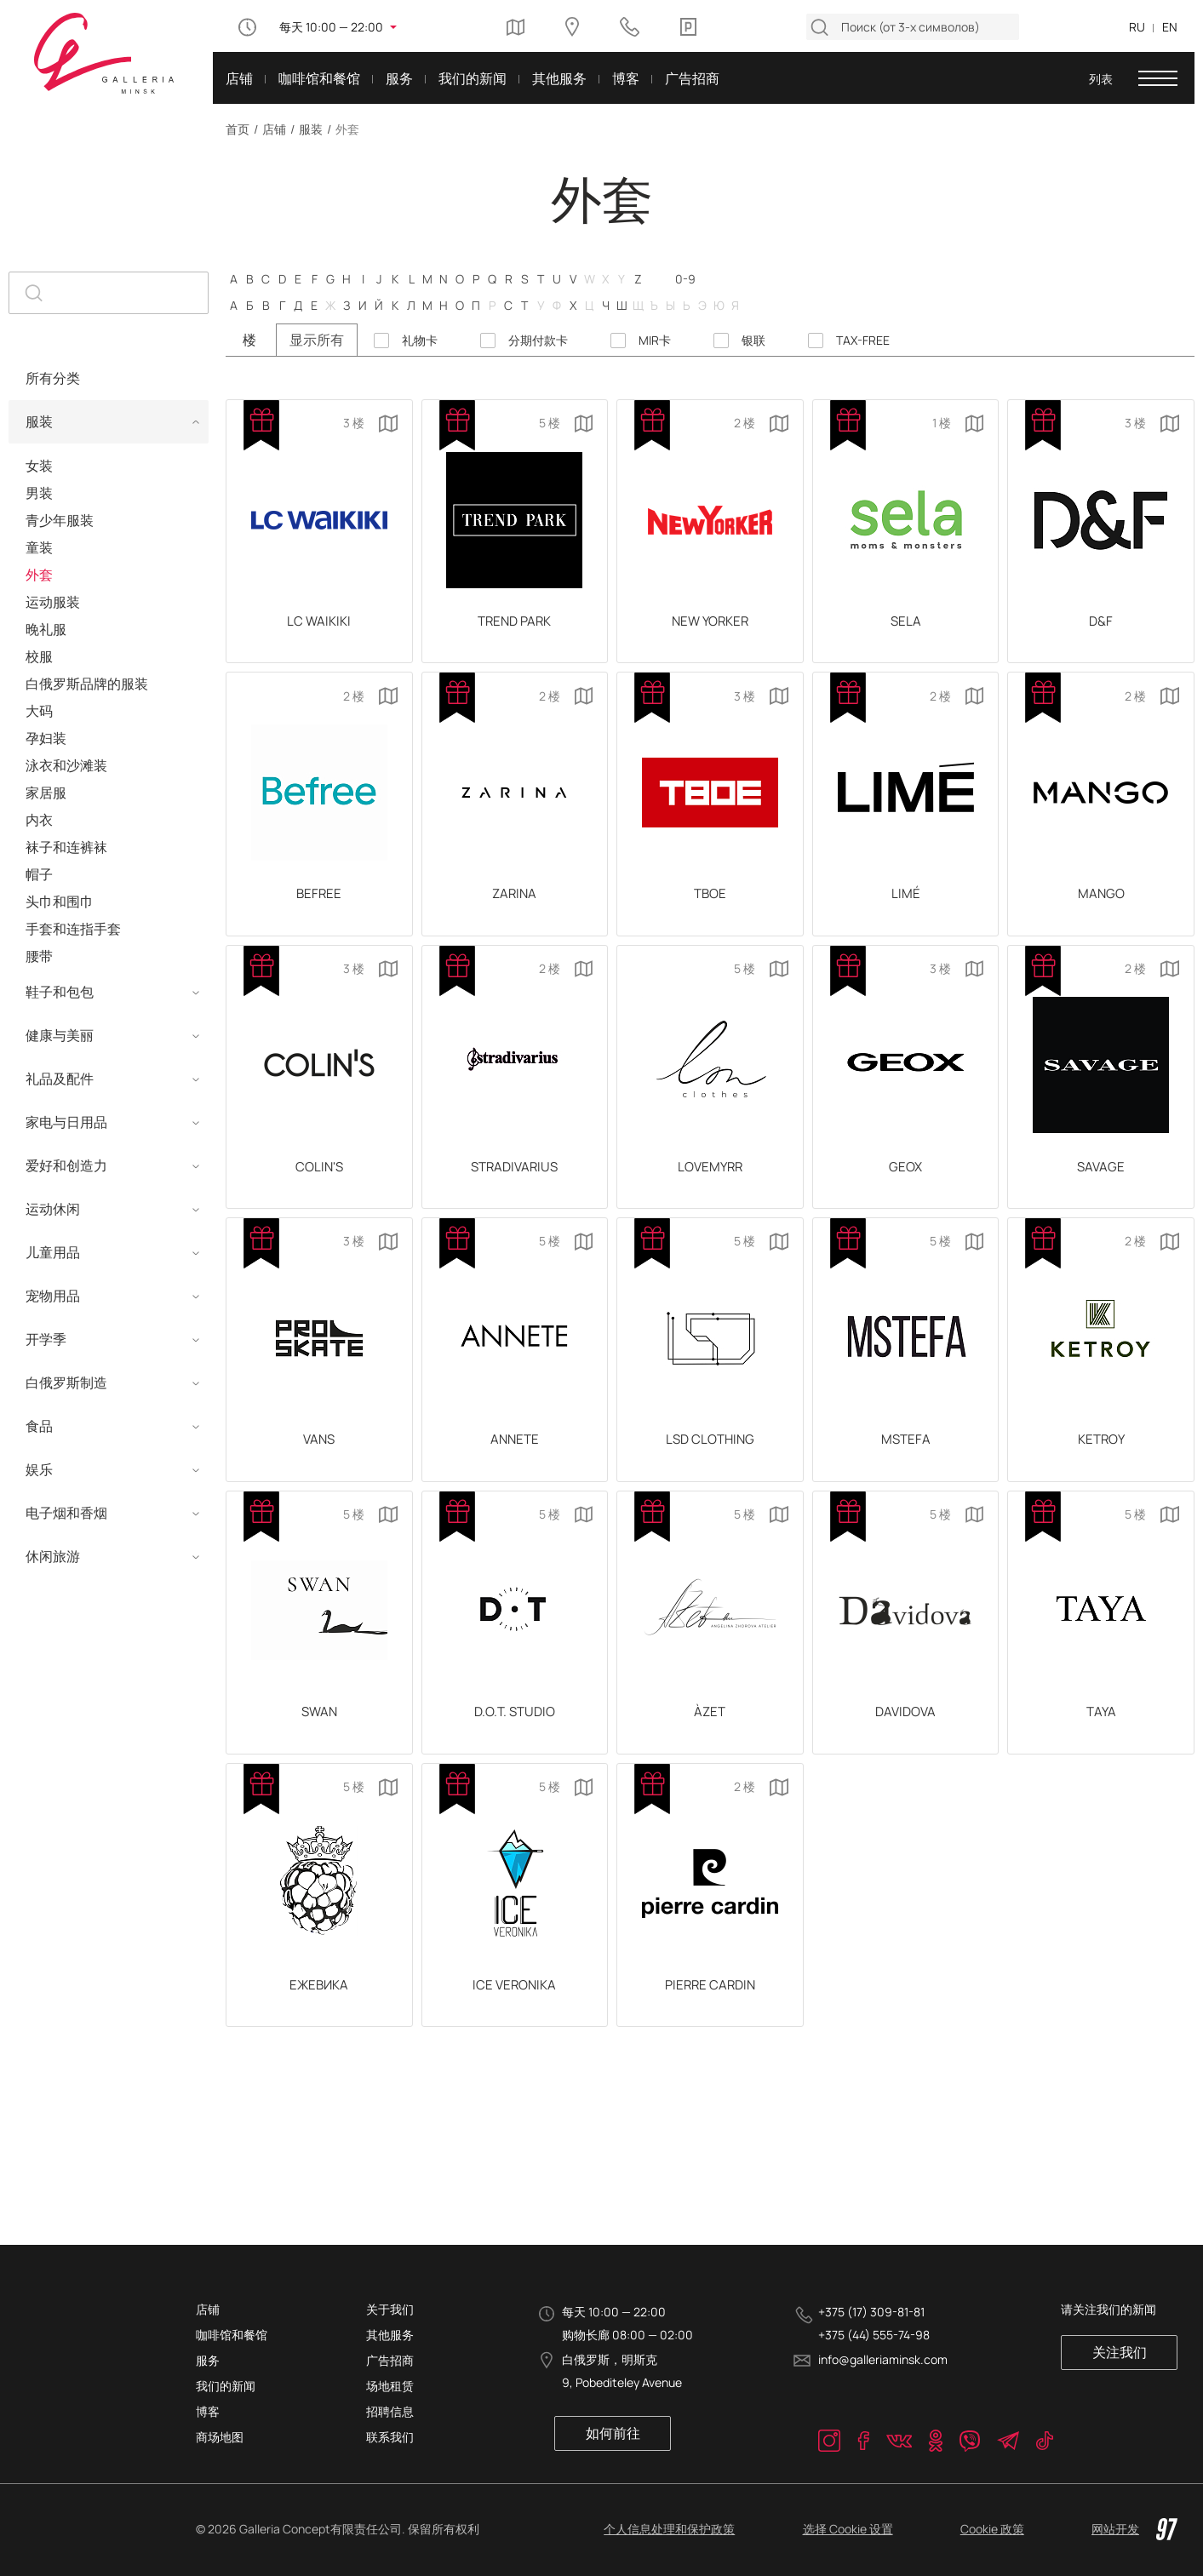 The height and width of the screenshot is (2576, 1203). I want to click on DAVIDOVA, so click(906, 1750).